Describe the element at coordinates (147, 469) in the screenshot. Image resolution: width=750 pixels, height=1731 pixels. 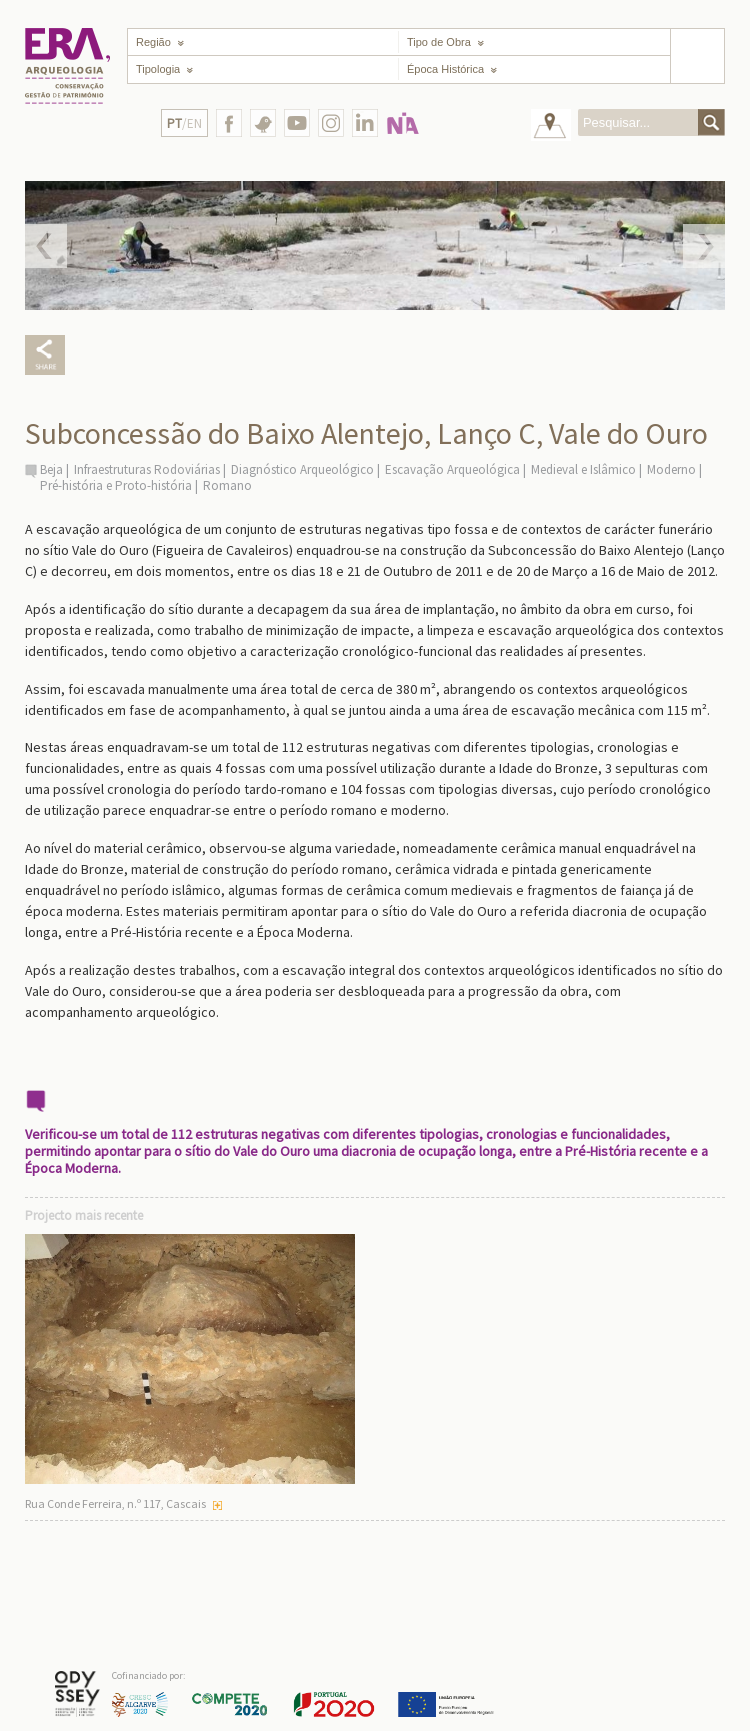
I see `Infraestruturas Rodoviárias` at that location.